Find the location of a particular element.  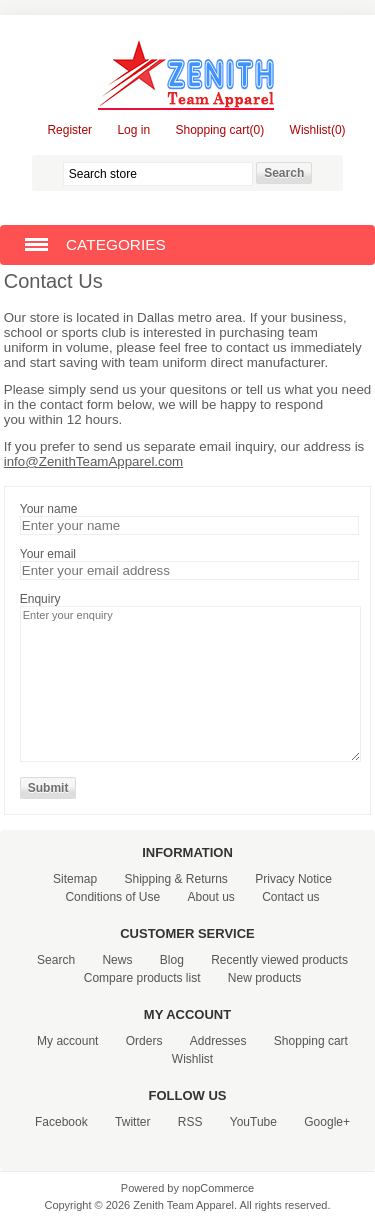

Twitter is located at coordinates (132, 1122).